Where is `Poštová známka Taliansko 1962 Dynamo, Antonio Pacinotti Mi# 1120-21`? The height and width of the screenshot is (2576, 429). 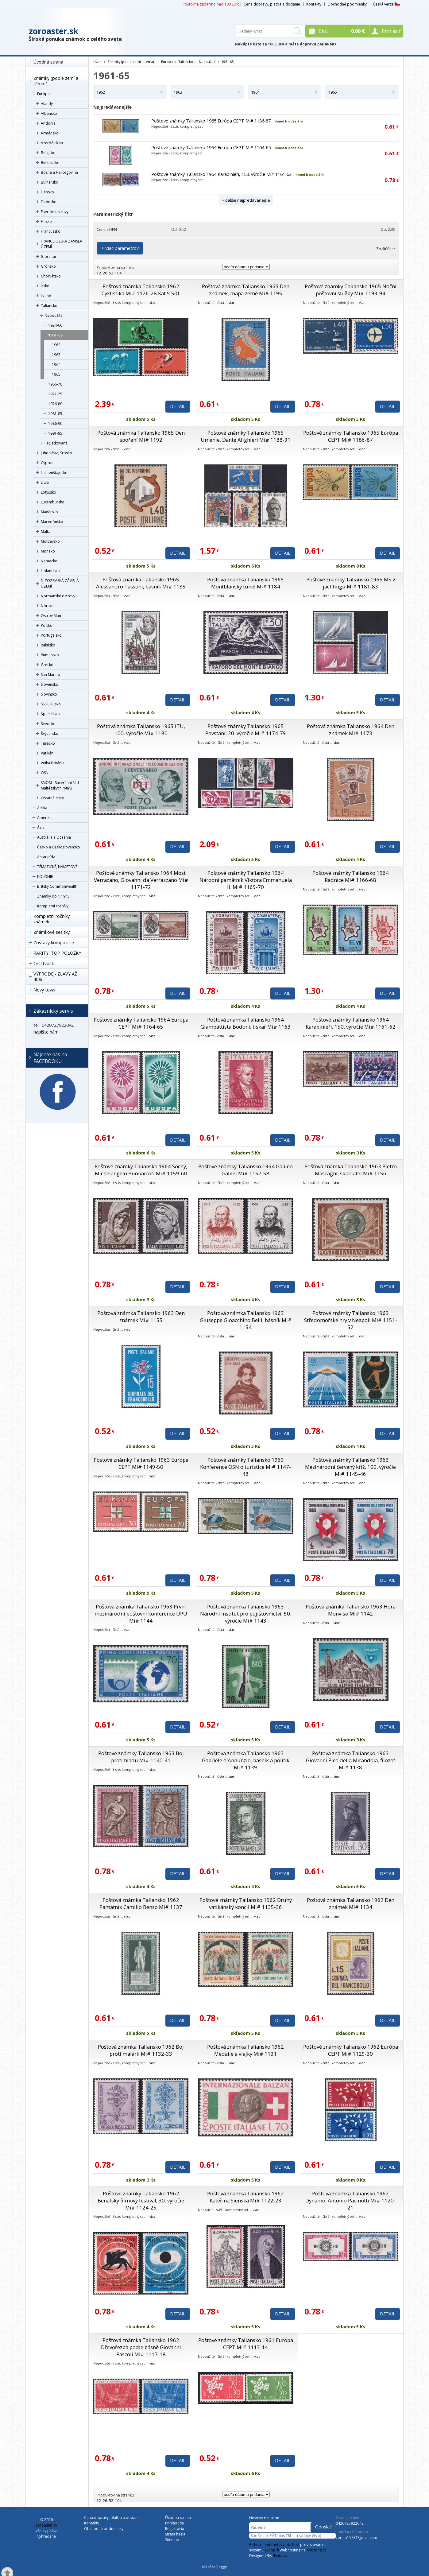
Poštová známka Taliansko 1962 Dynamo, Antonio Pacinotti Mi# 1120-21 is located at coordinates (350, 2200).